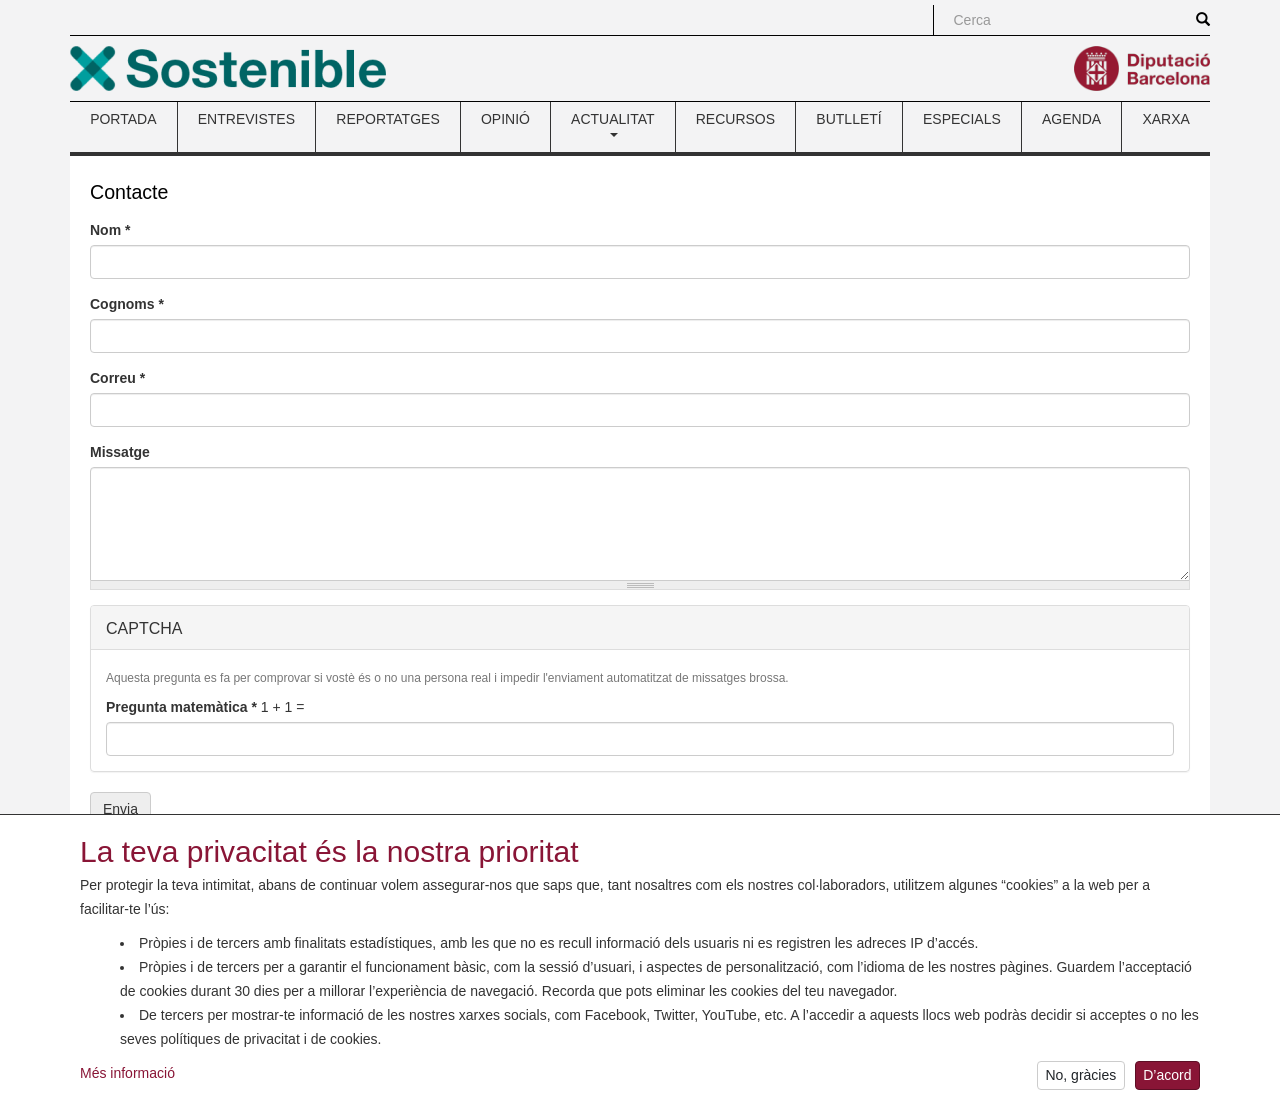  What do you see at coordinates (127, 1084) in the screenshot?
I see `Més informació` at bounding box center [127, 1084].